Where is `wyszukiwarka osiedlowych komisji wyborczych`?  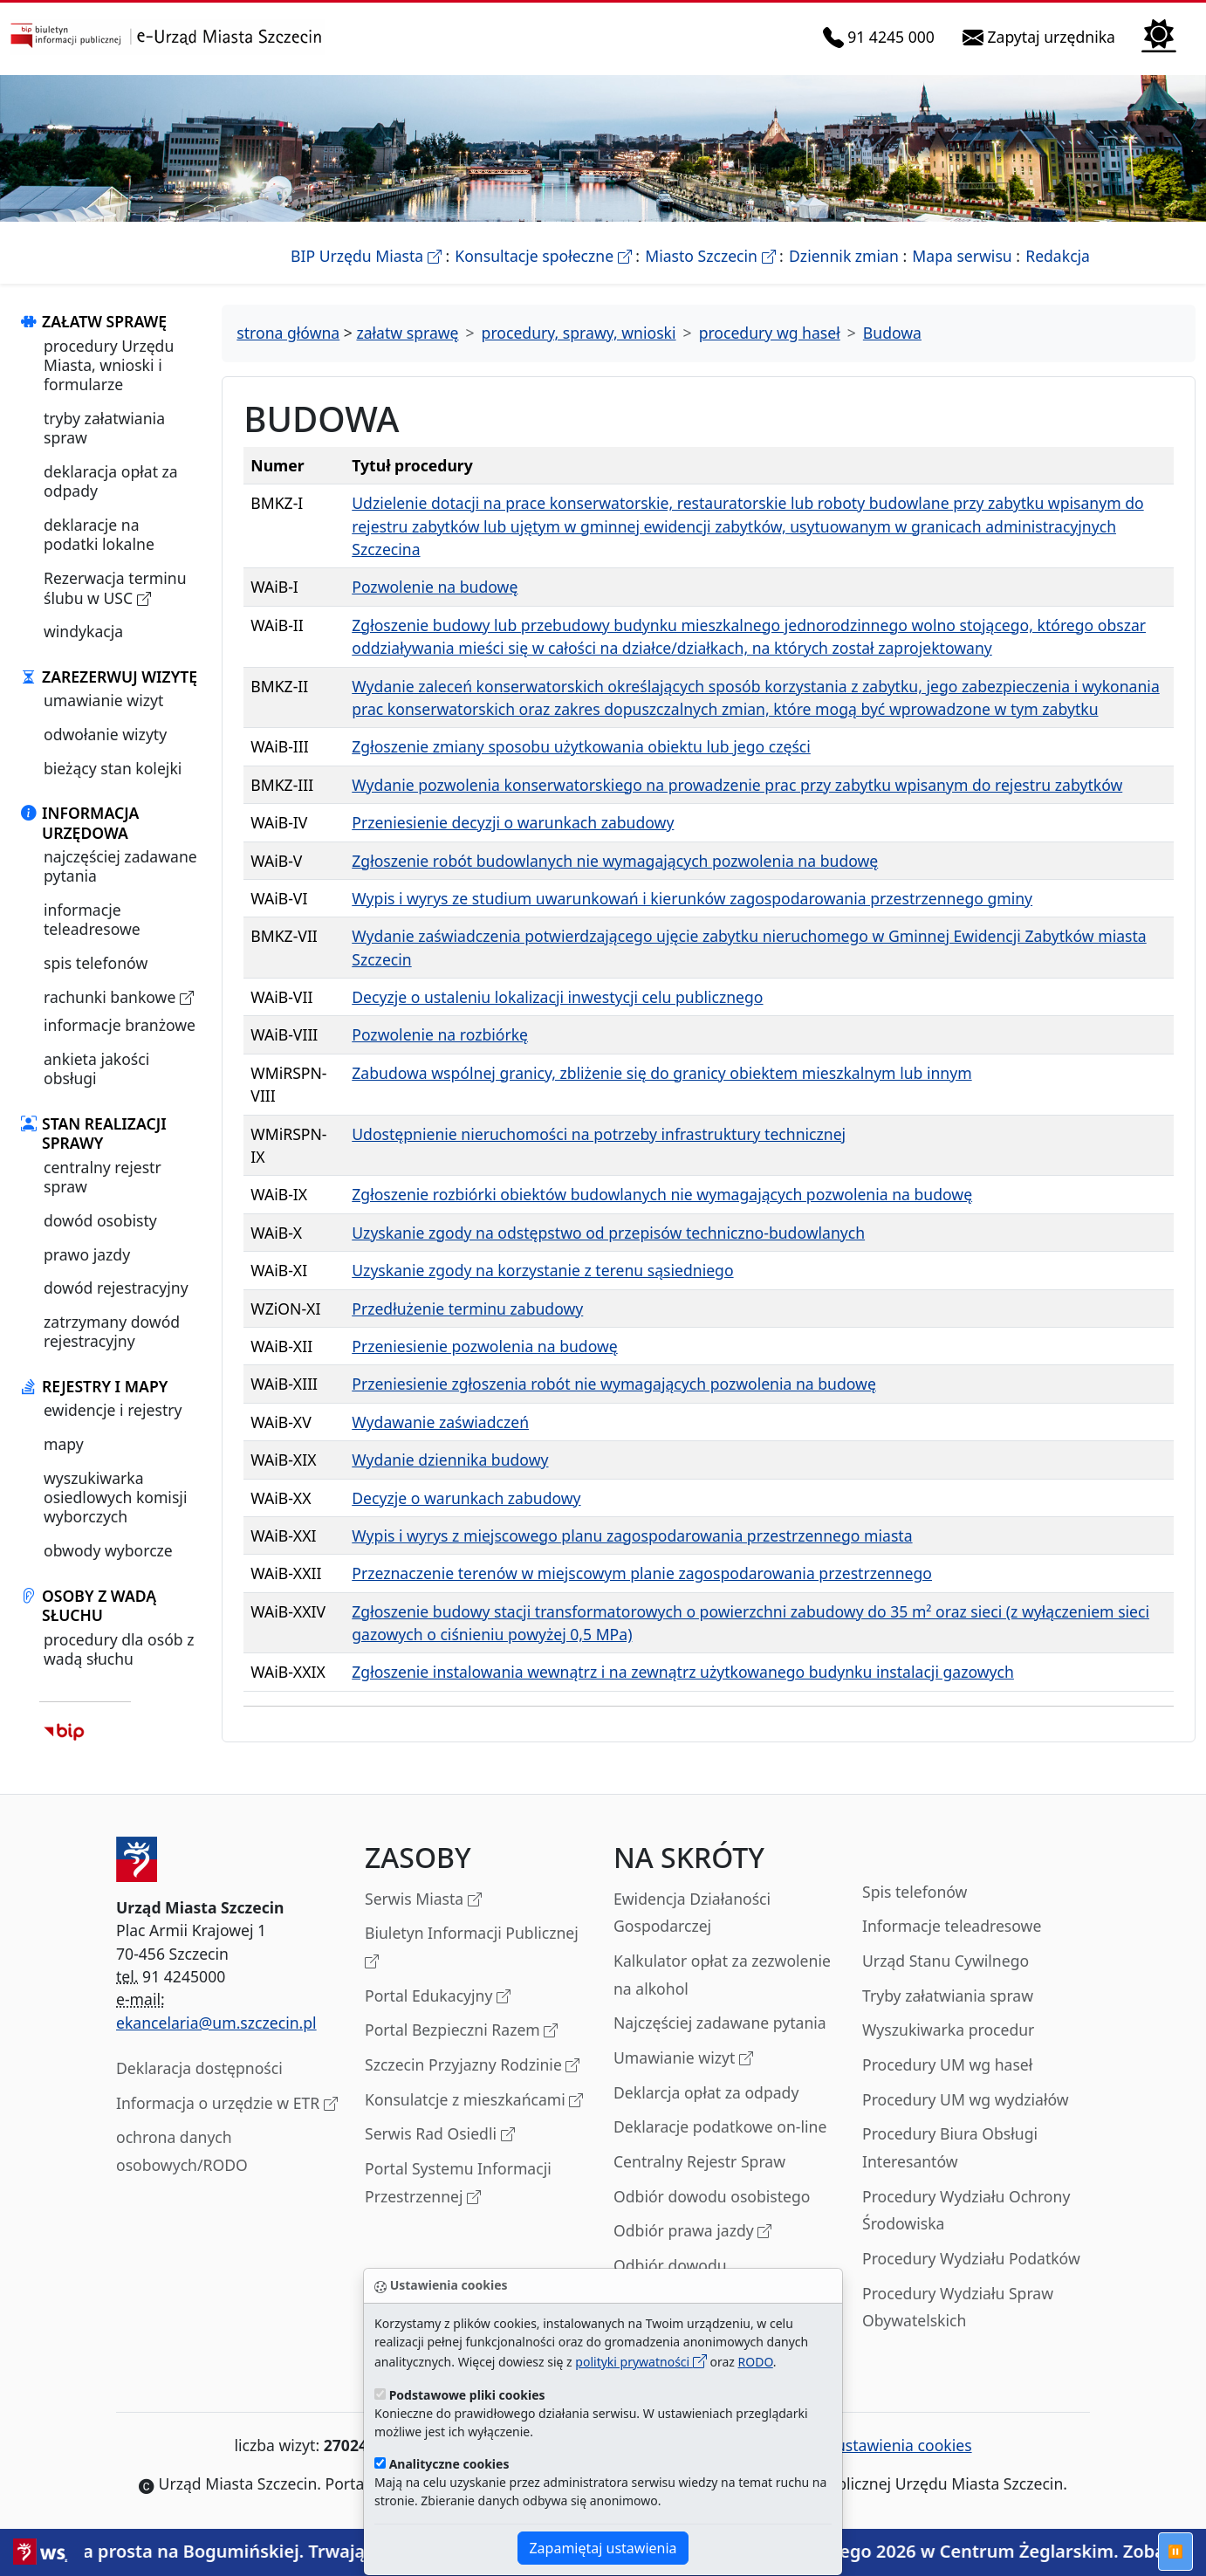 wyszukiwarka osiedlowych komisji wyborczych is located at coordinates (115, 1497).